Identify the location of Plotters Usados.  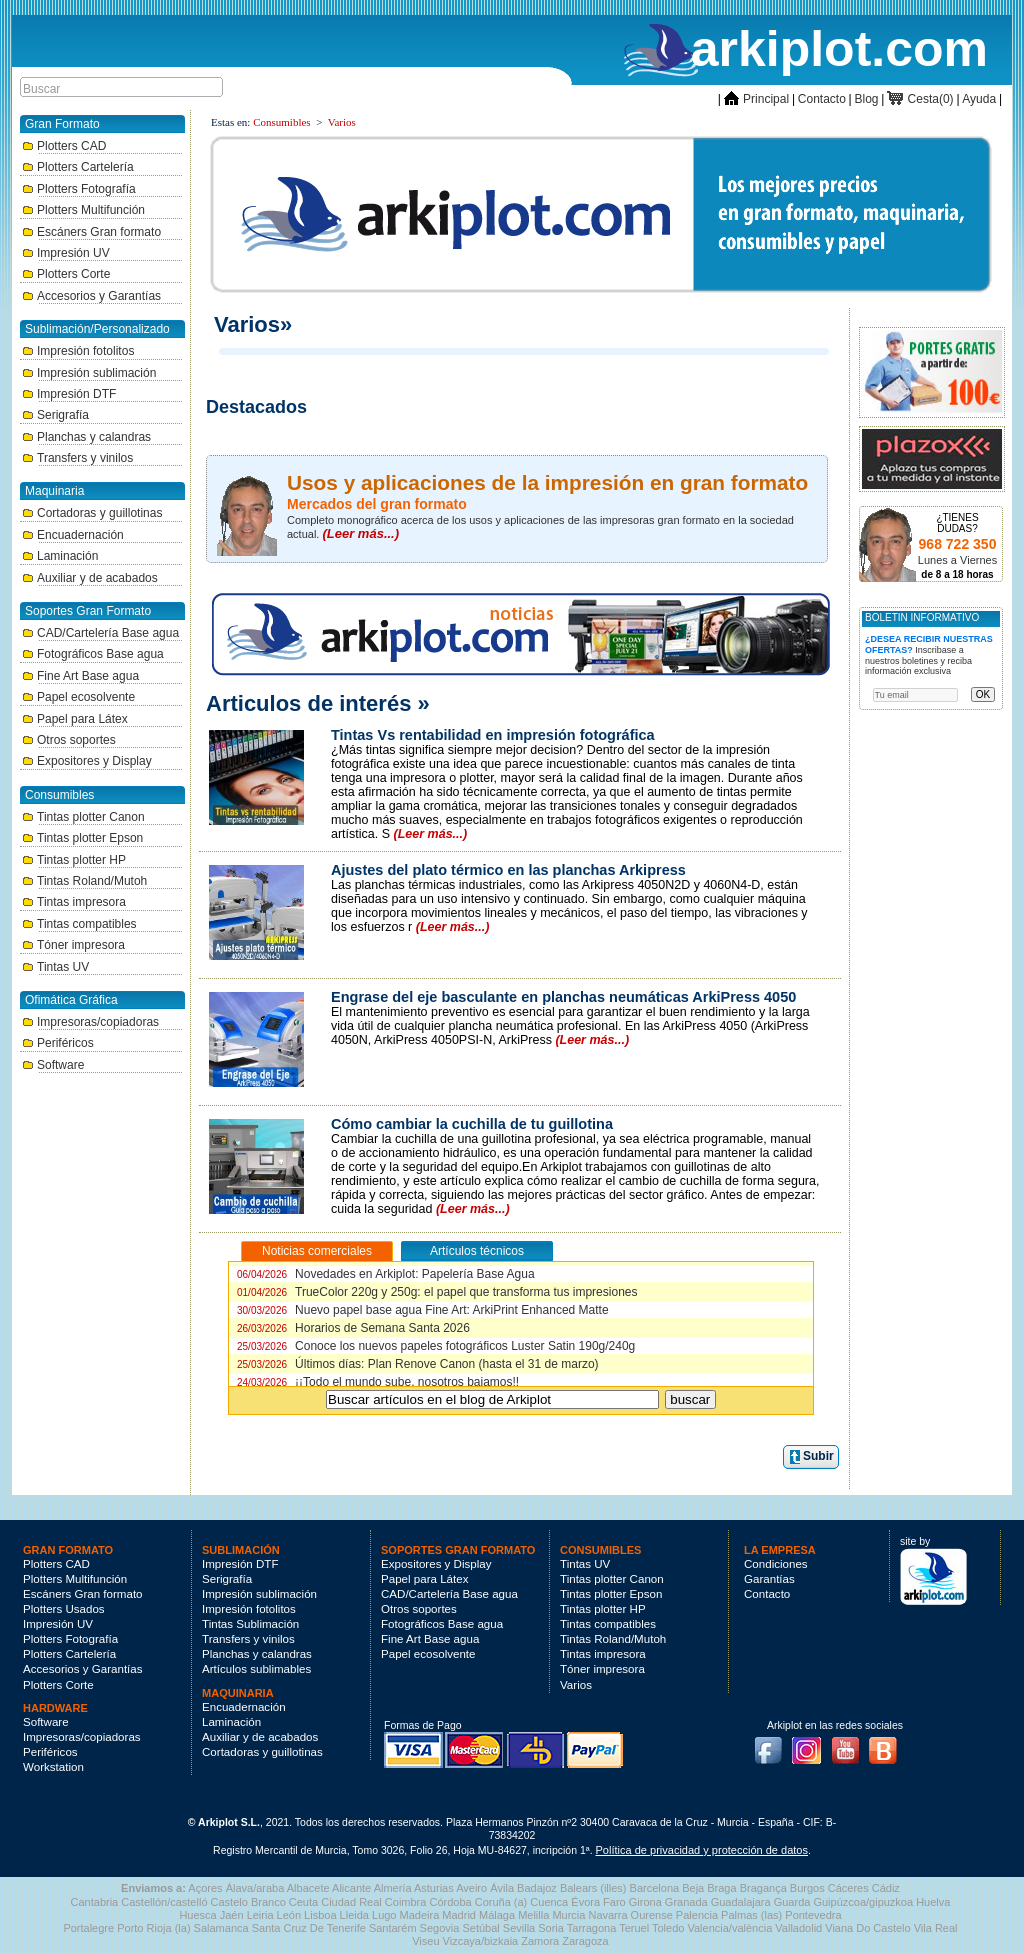
(64, 1609).